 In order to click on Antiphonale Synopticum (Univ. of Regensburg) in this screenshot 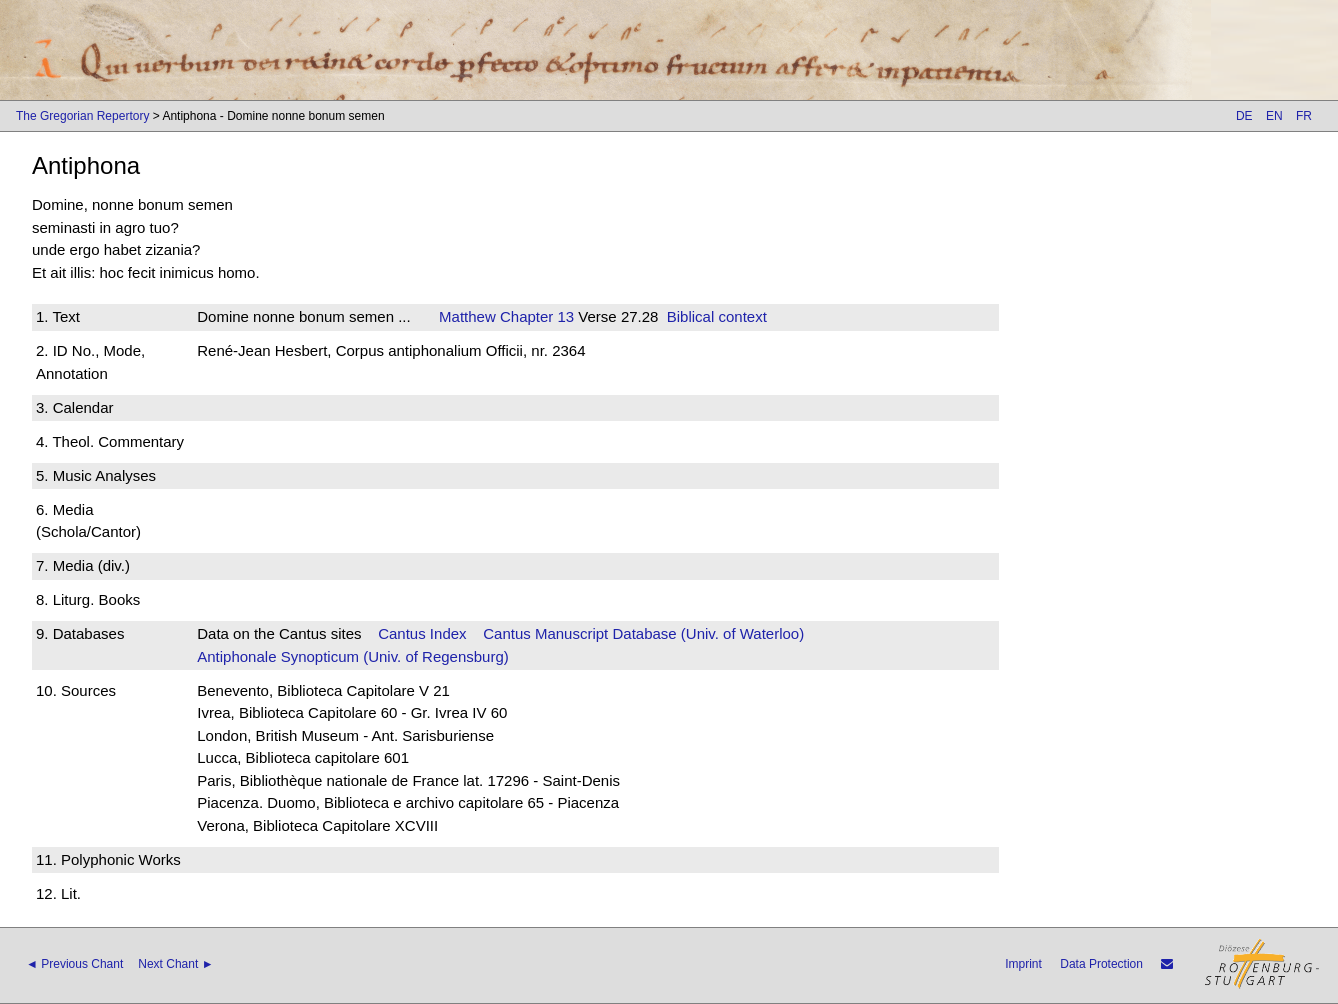, I will do `click(353, 656)`.